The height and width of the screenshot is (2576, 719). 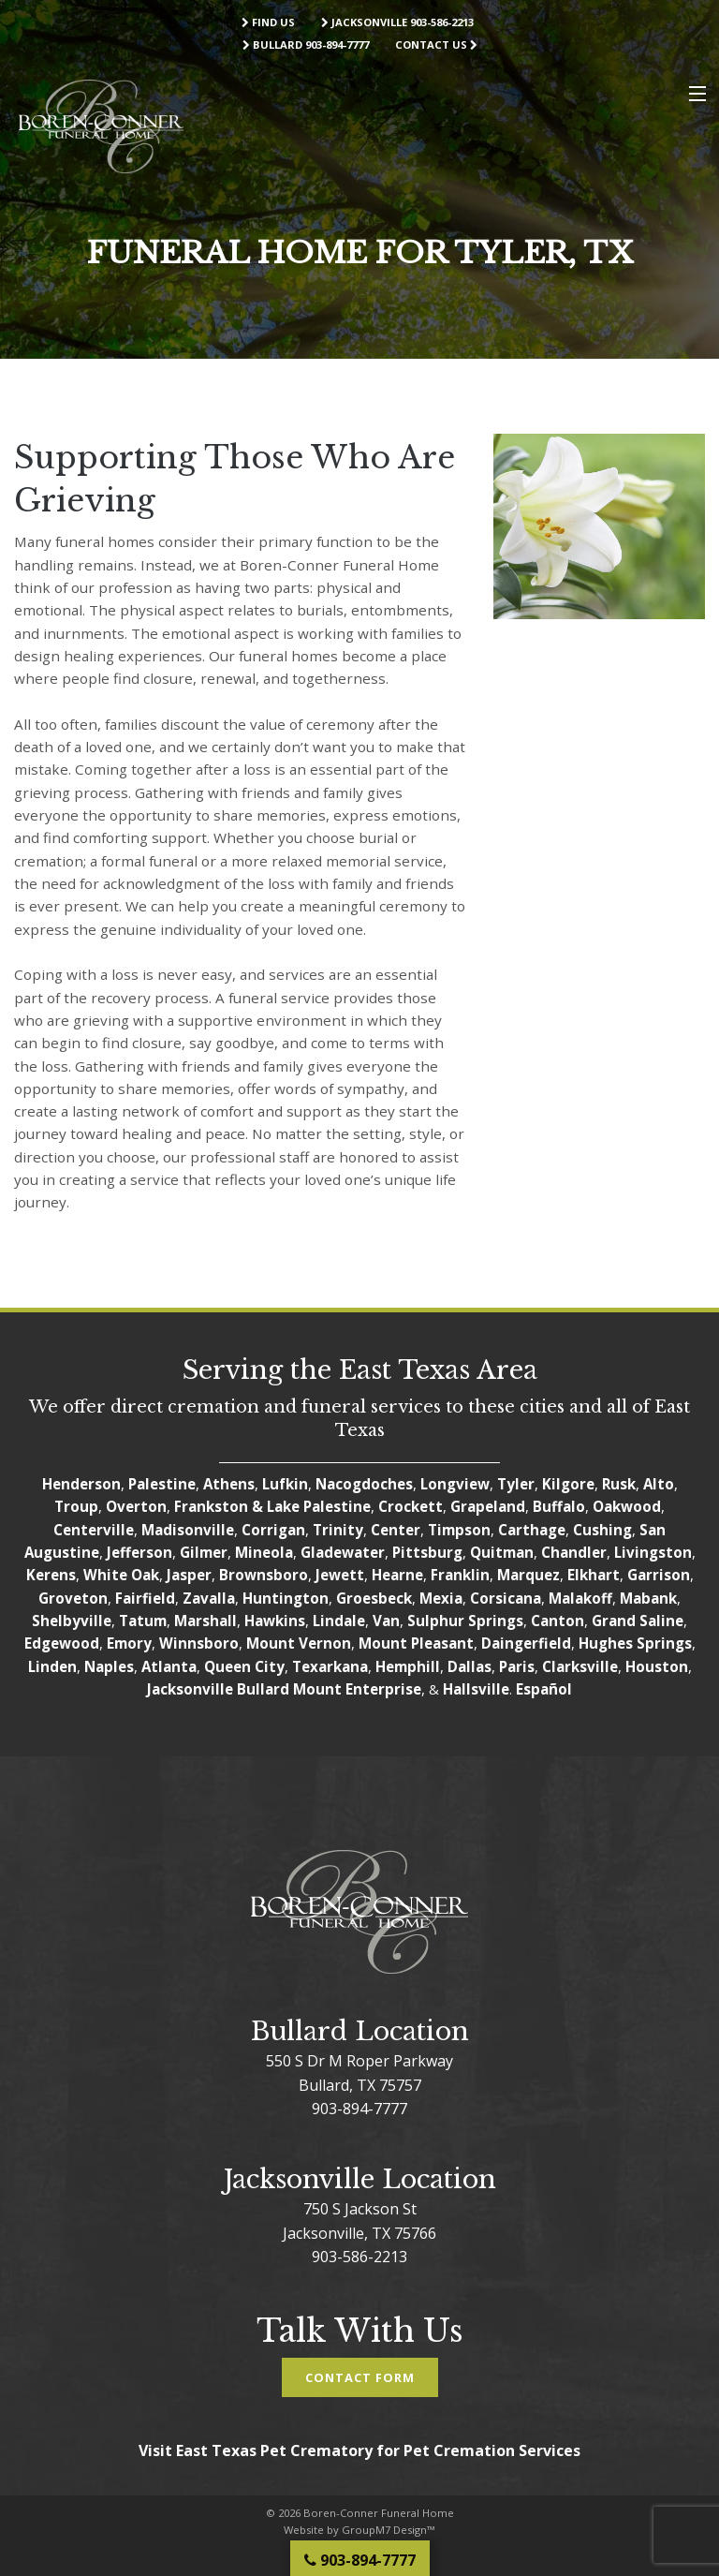 What do you see at coordinates (61, 1643) in the screenshot?
I see `Edgewood` at bounding box center [61, 1643].